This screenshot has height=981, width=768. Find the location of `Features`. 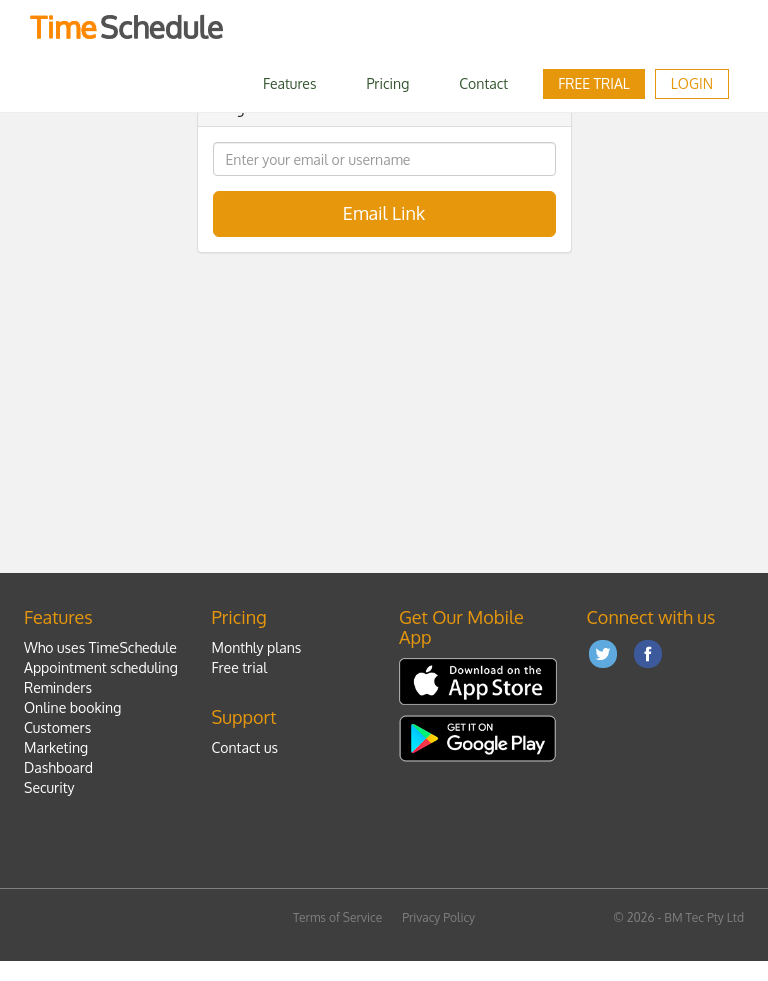

Features is located at coordinates (289, 83).